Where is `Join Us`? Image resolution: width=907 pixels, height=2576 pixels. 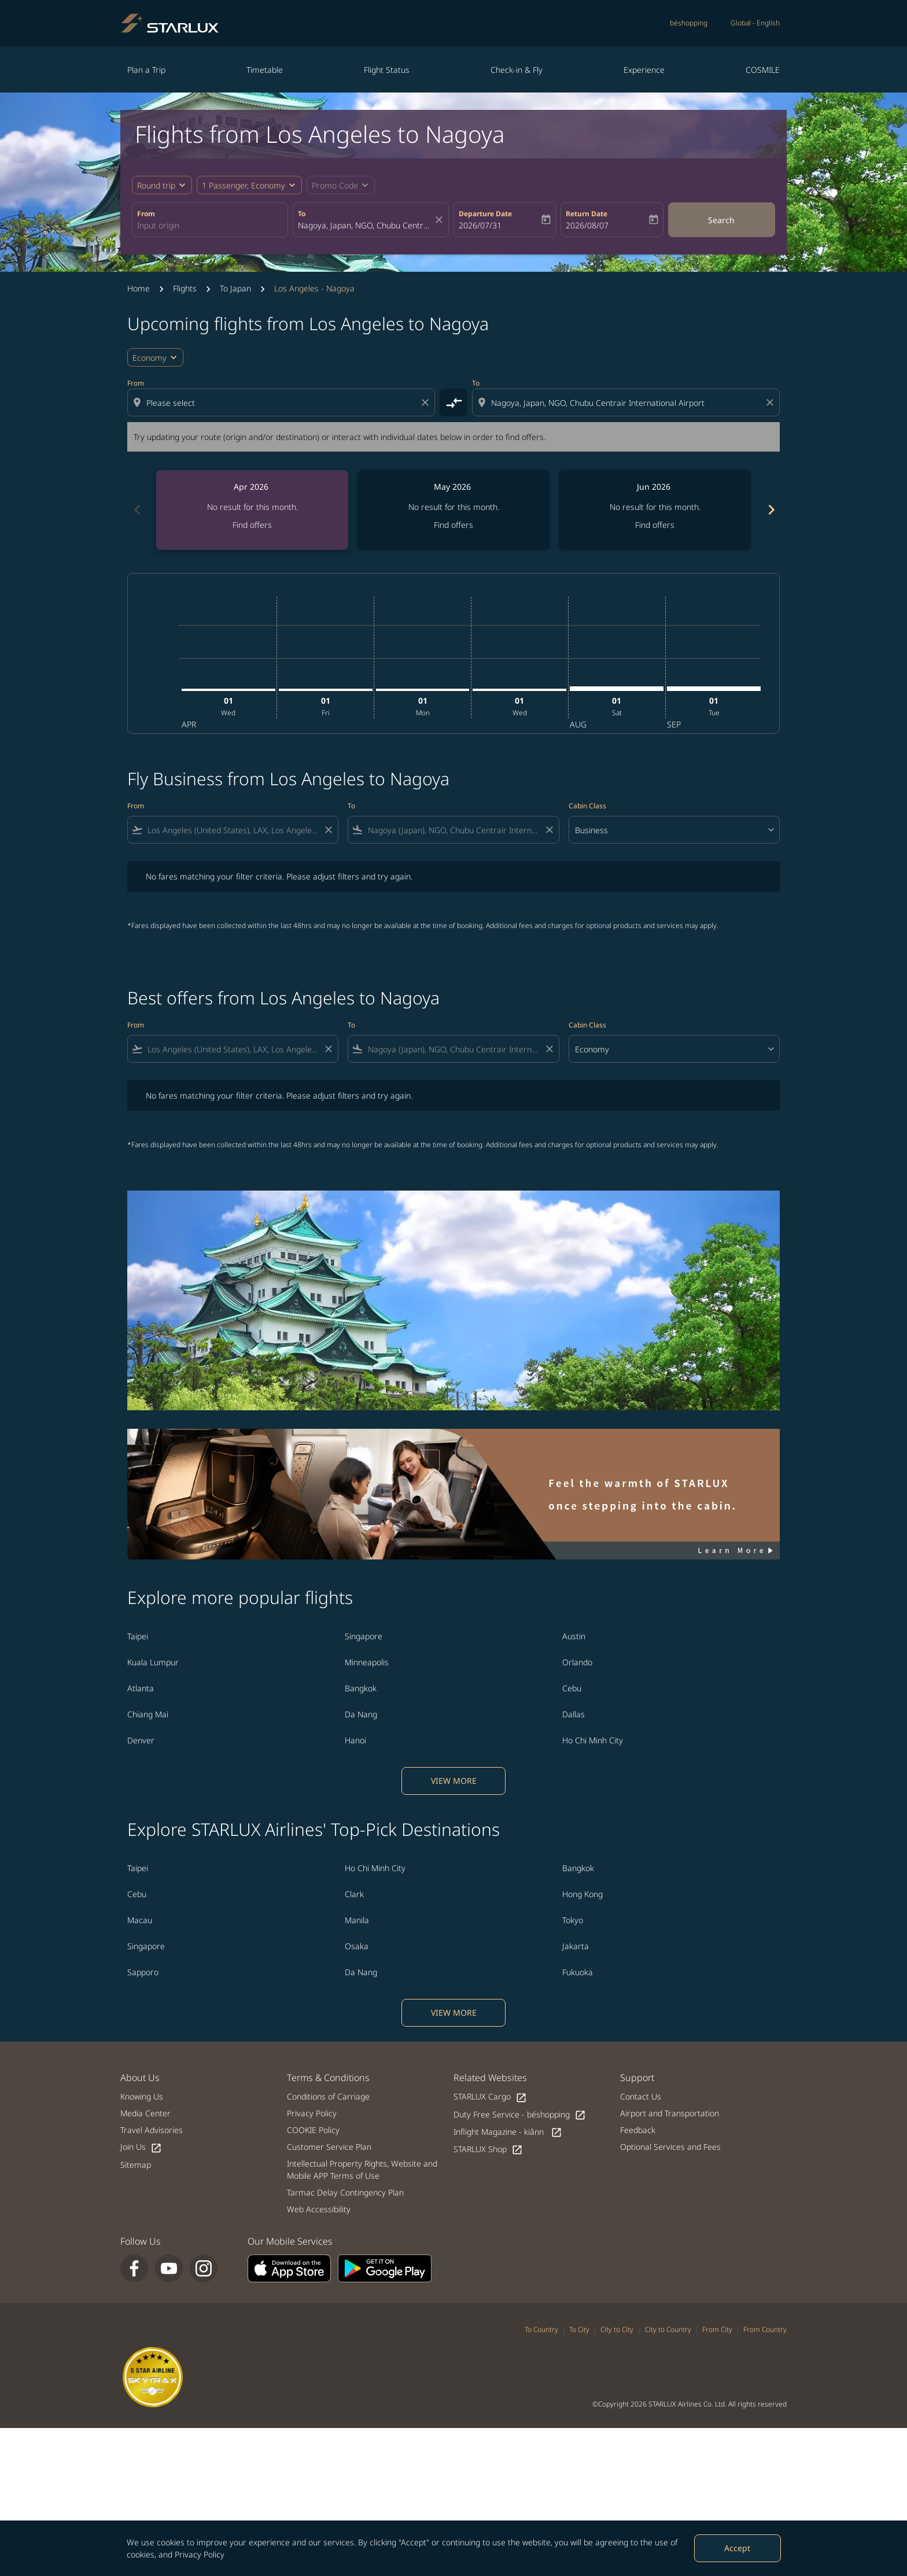
Join Us is located at coordinates (141, 2147).